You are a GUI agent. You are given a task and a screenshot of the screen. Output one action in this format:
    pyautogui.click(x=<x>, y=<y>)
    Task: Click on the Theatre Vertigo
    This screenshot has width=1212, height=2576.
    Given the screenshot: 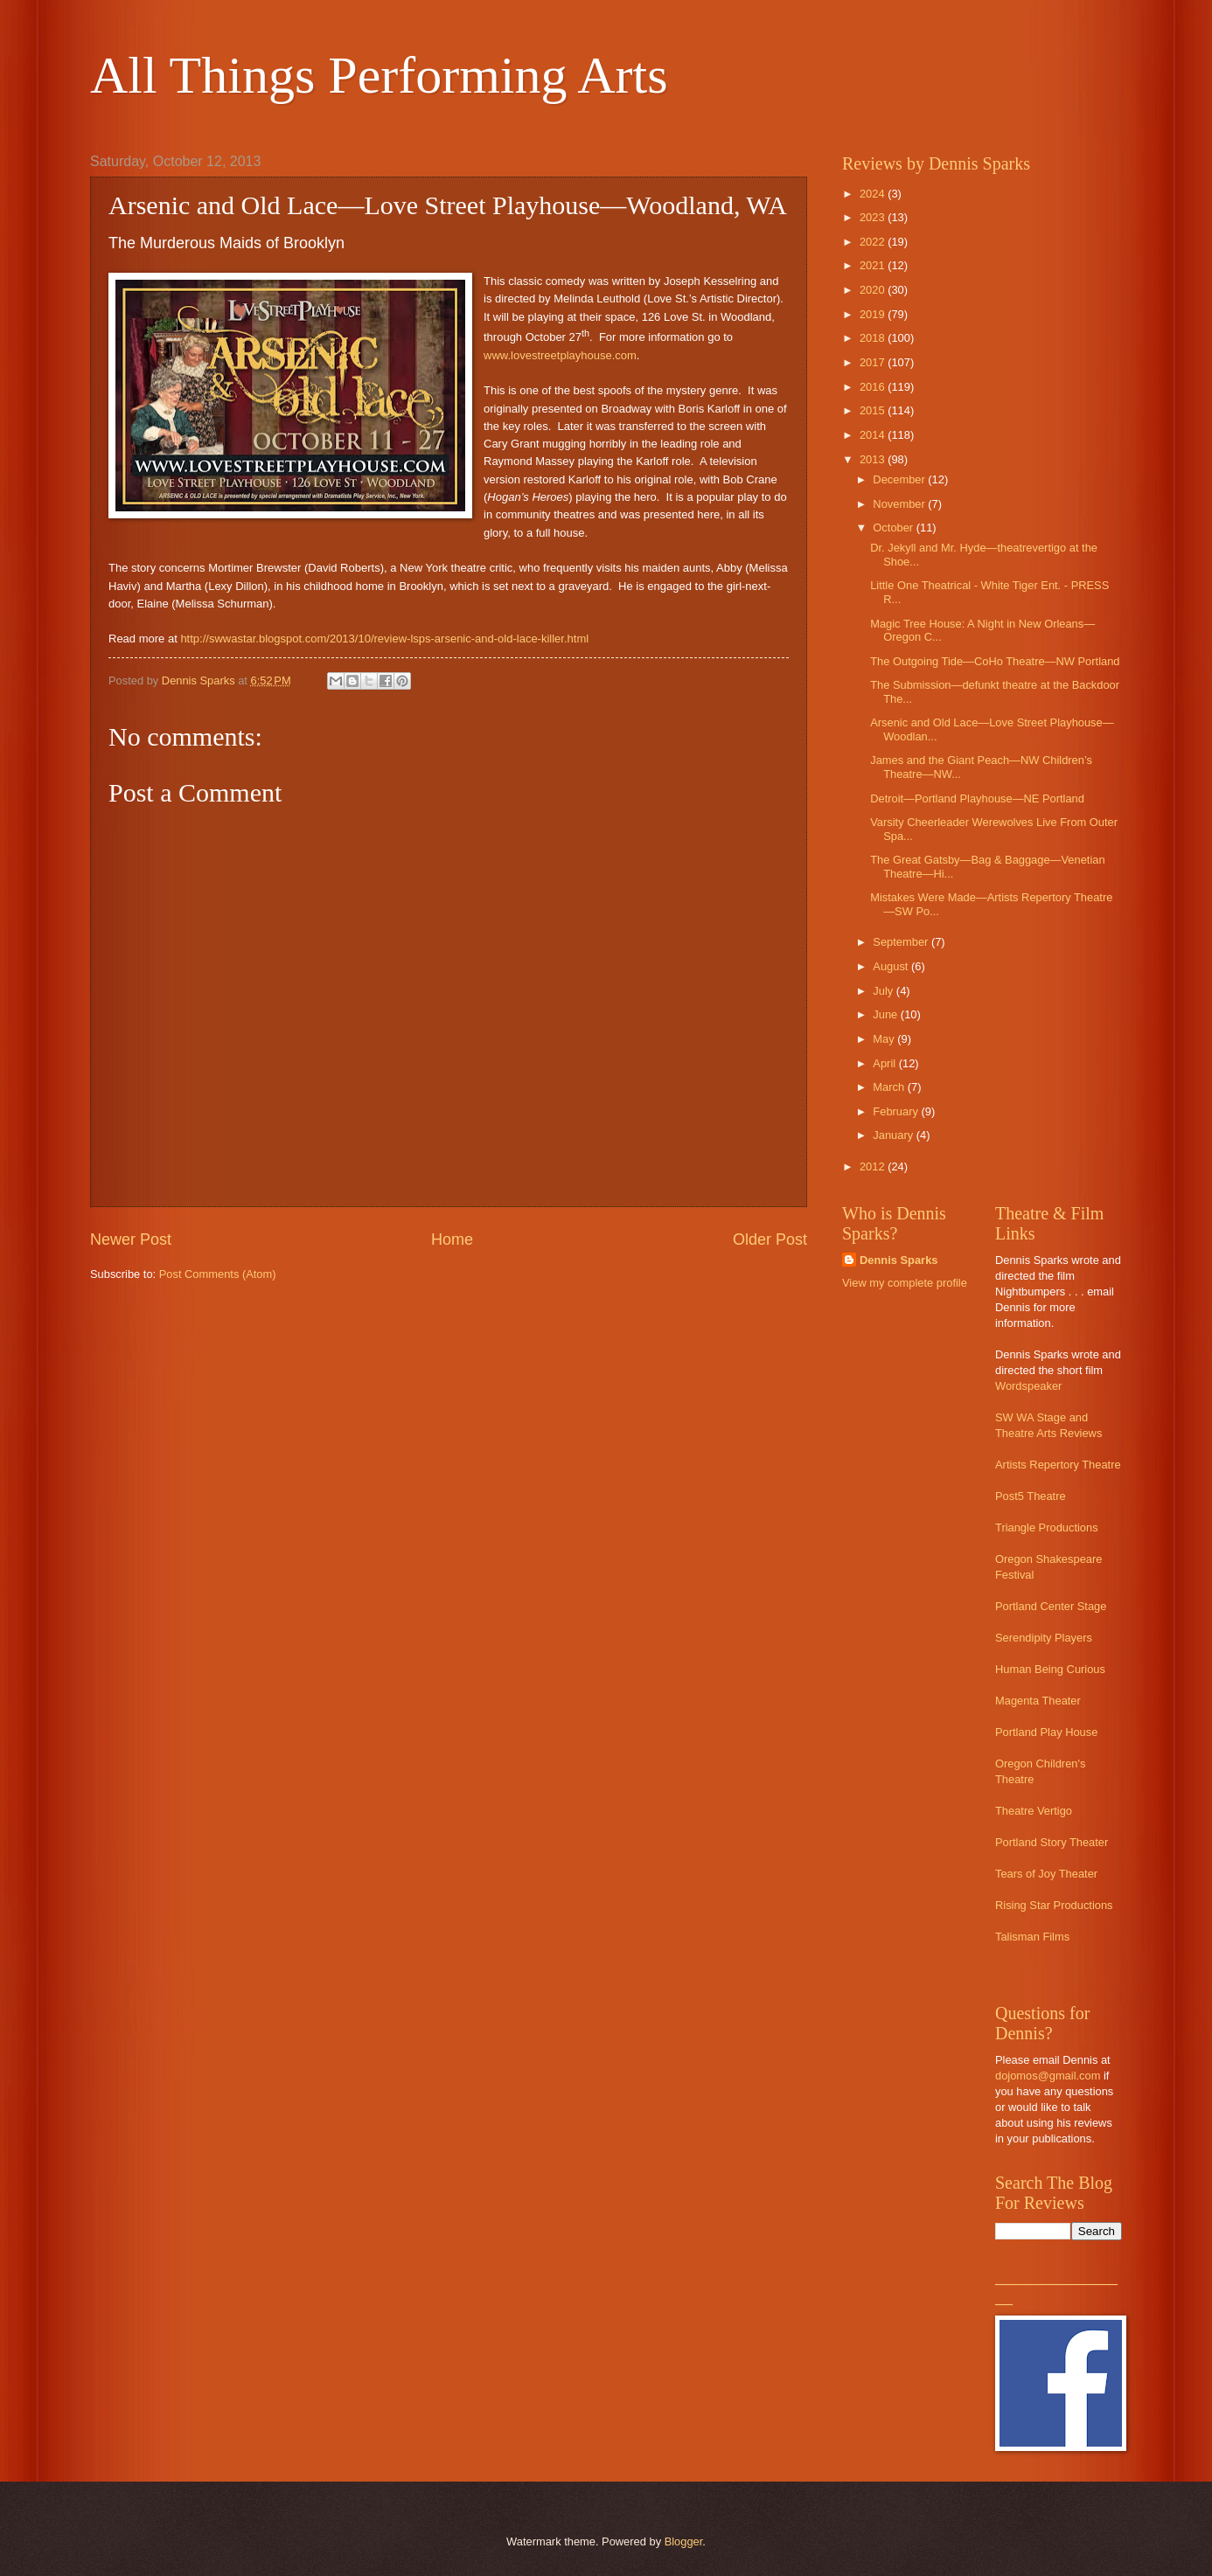 What is the action you would take?
    pyautogui.click(x=1033, y=1810)
    